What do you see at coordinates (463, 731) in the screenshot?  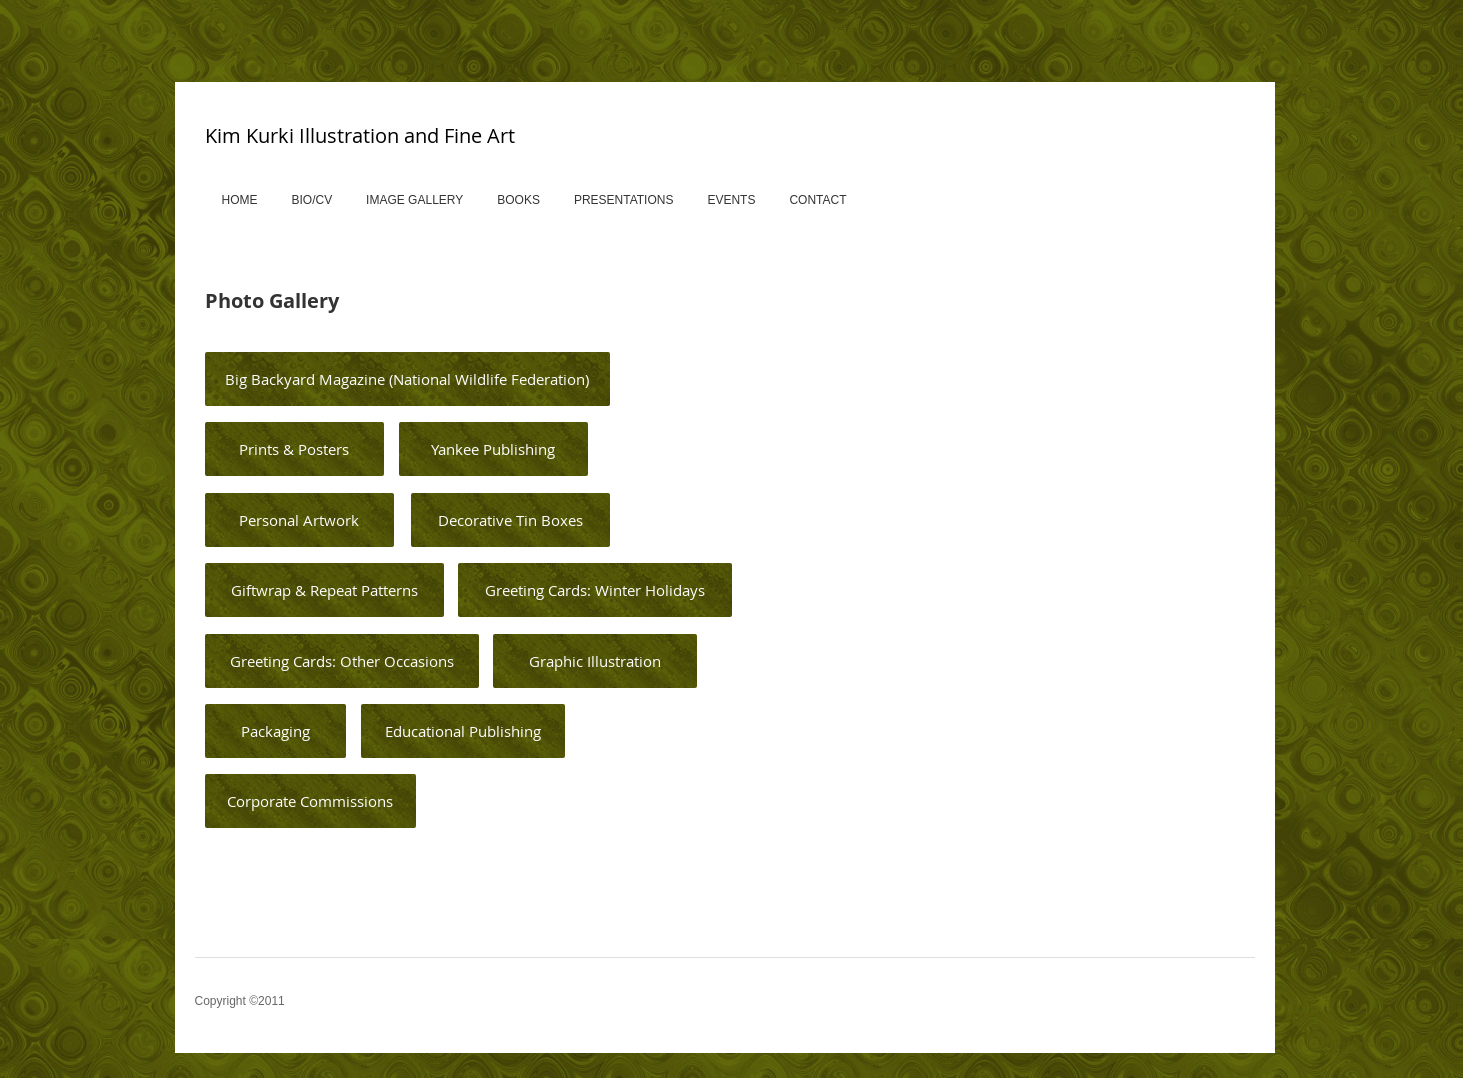 I see `[Educational Publishing]` at bounding box center [463, 731].